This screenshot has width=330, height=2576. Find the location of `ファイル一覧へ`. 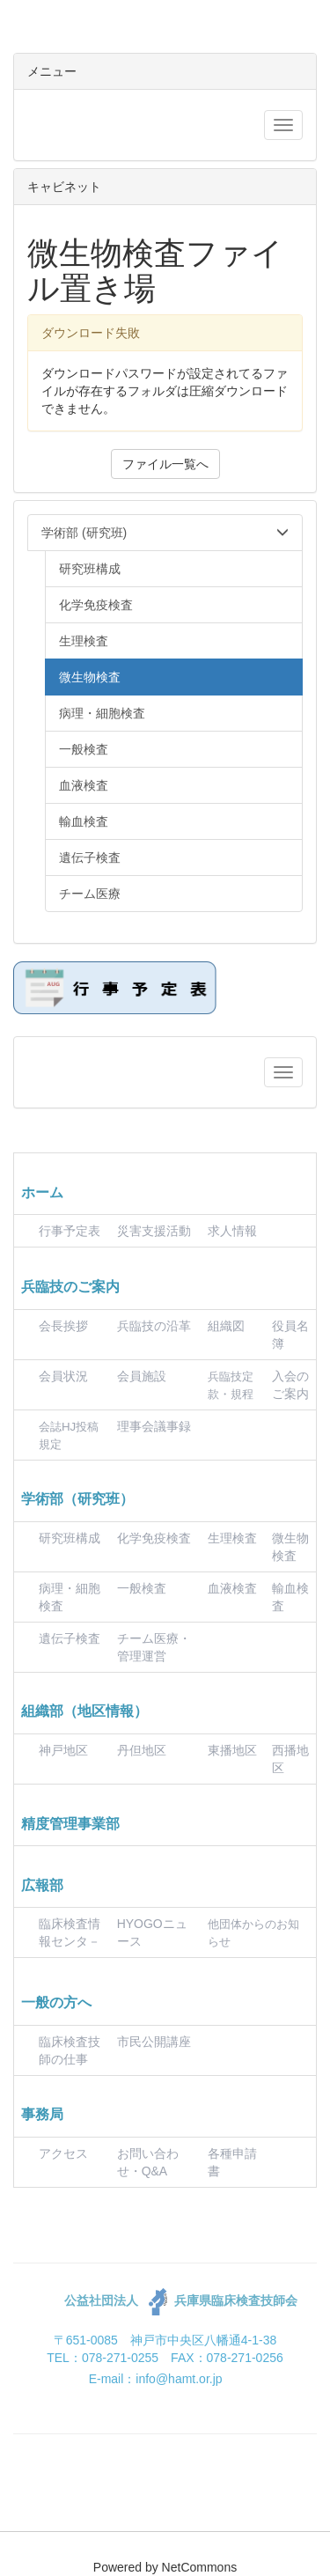

ファイル一覧へ is located at coordinates (165, 464).